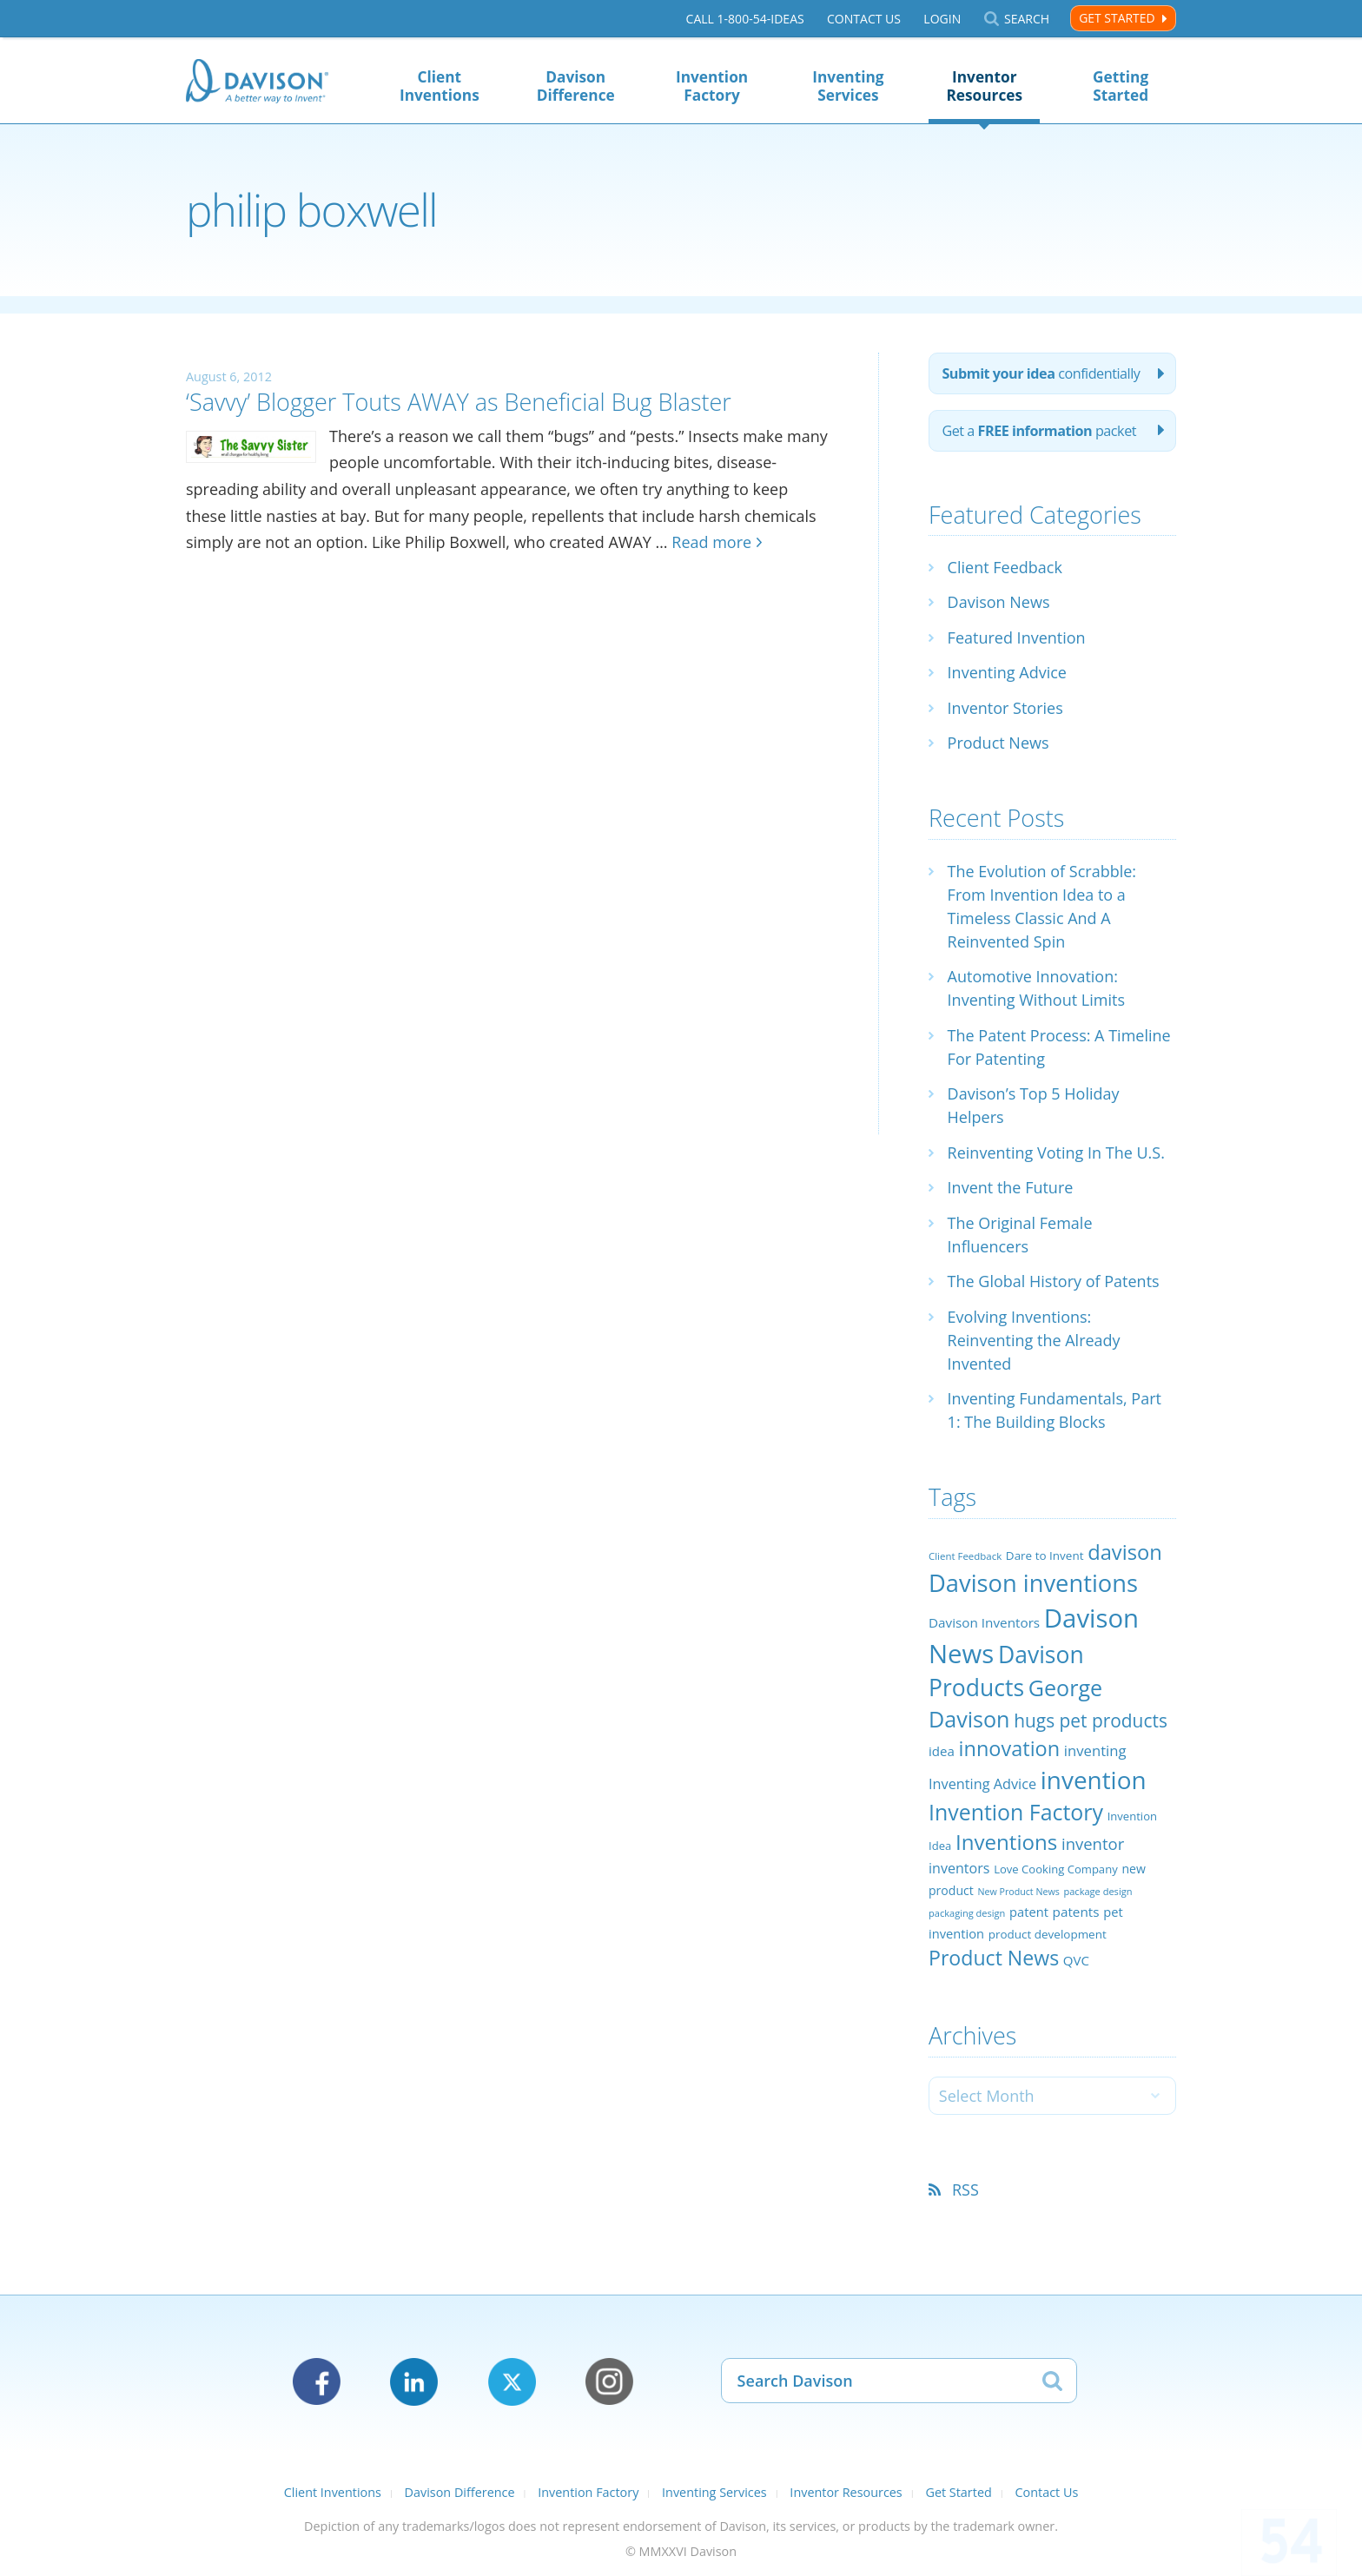 This screenshot has width=1362, height=2576. Describe the element at coordinates (1076, 1911) in the screenshot. I see `patents [patents (30 items)]` at that location.